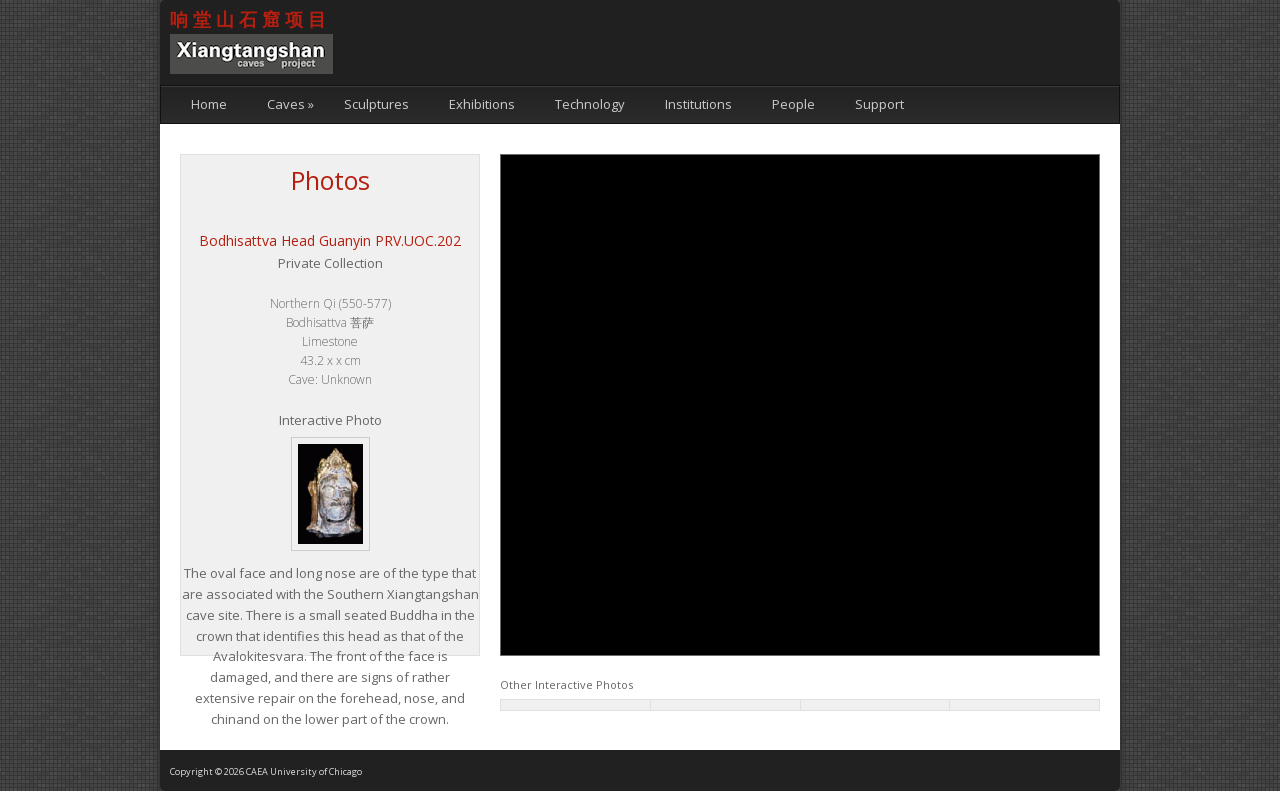 The height and width of the screenshot is (791, 1280). Describe the element at coordinates (482, 104) in the screenshot. I see `Exhibitions` at that location.